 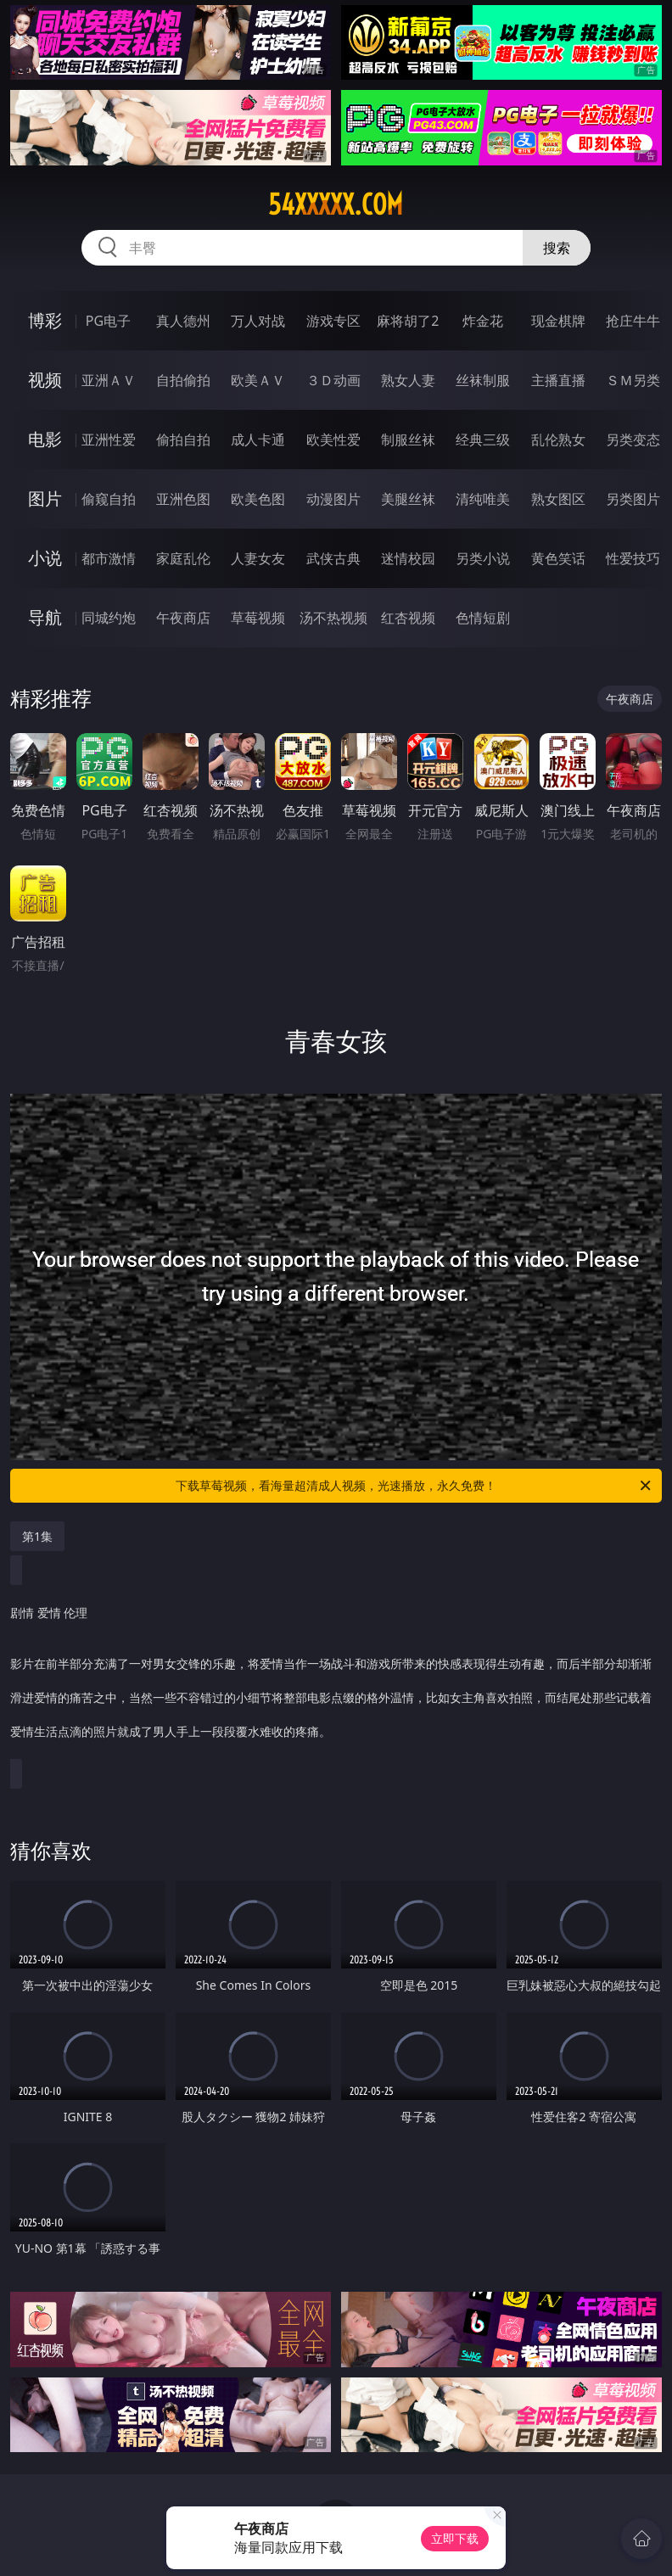 I want to click on 家庭乱伦, so click(x=183, y=558).